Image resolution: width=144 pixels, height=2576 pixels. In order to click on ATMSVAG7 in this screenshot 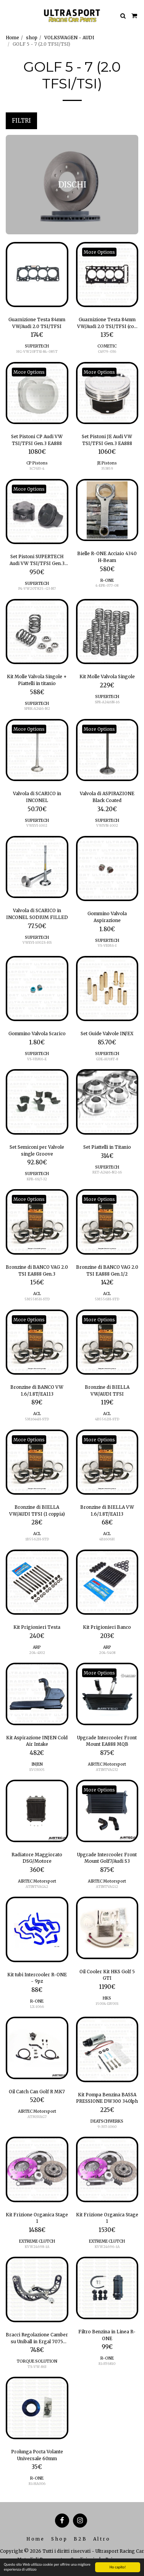, I will do `click(37, 2117)`.